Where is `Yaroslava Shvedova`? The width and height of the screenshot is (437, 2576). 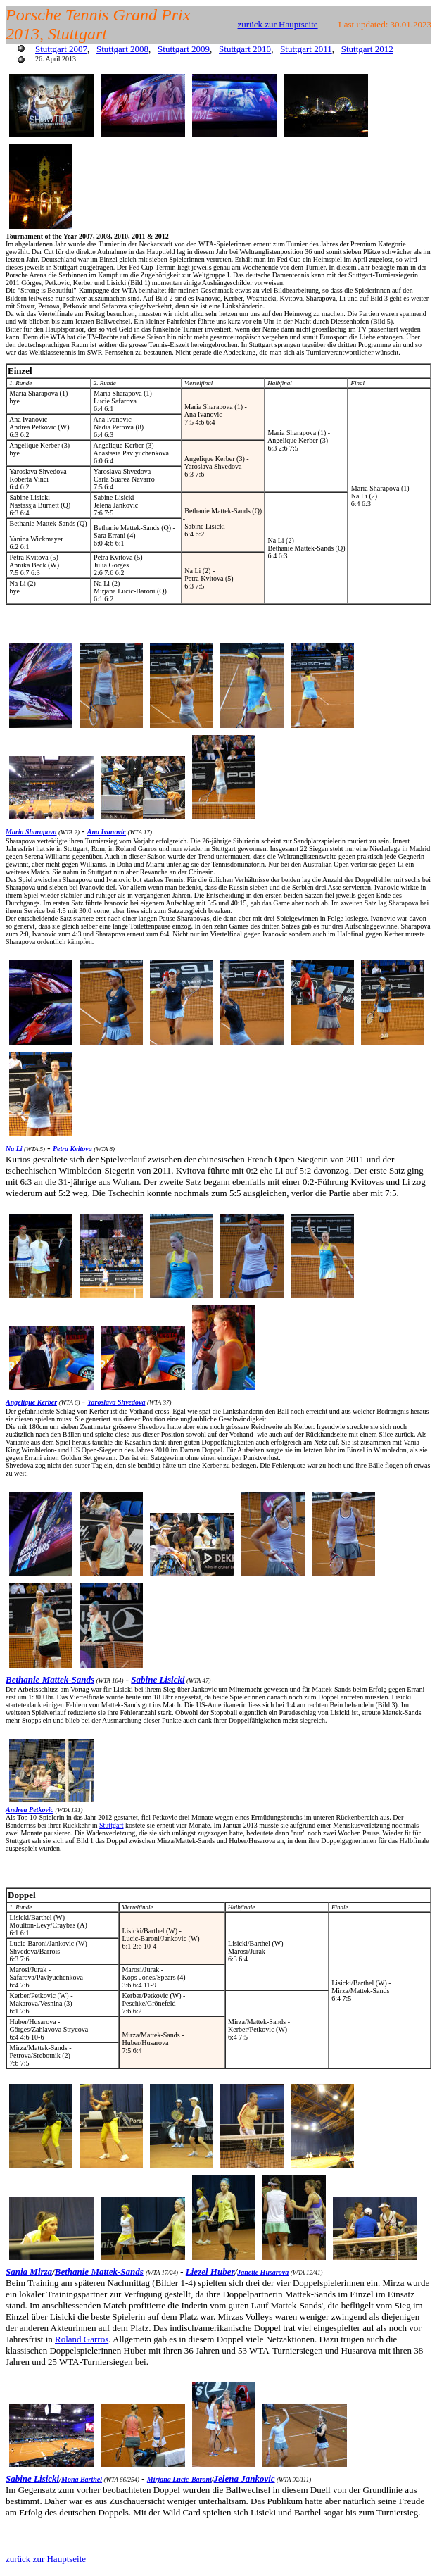
Yaroslava Shvedova is located at coordinates (116, 1402).